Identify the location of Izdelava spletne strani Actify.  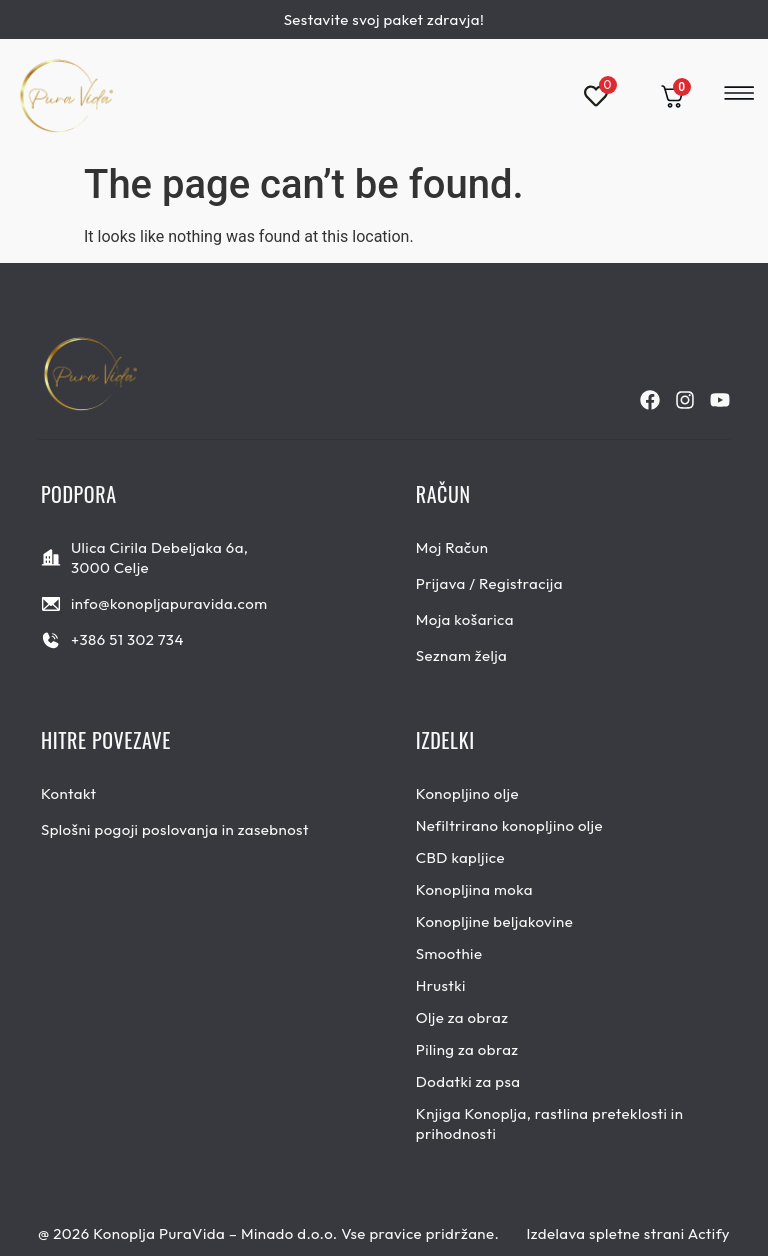
(628, 1233).